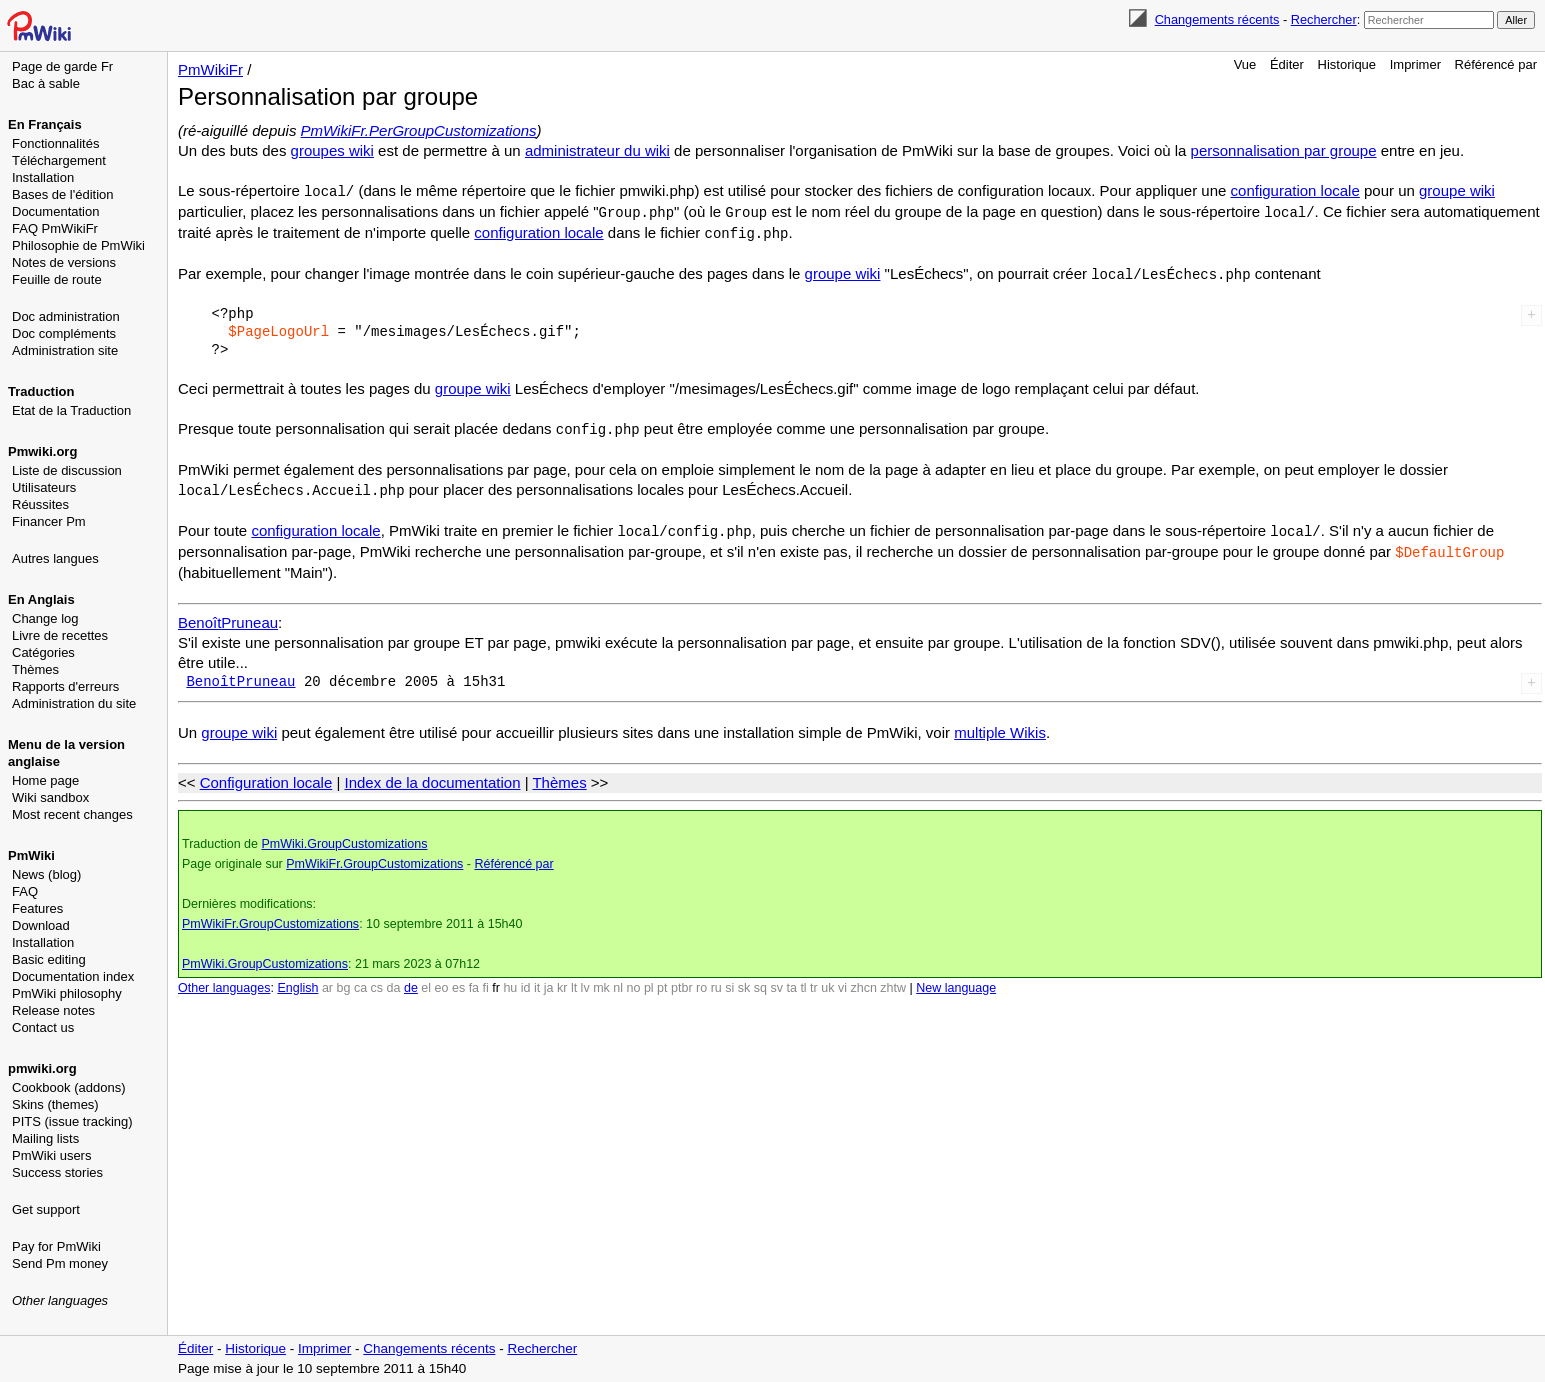  What do you see at coordinates (51, 1155) in the screenshot?
I see `PmWiki users` at bounding box center [51, 1155].